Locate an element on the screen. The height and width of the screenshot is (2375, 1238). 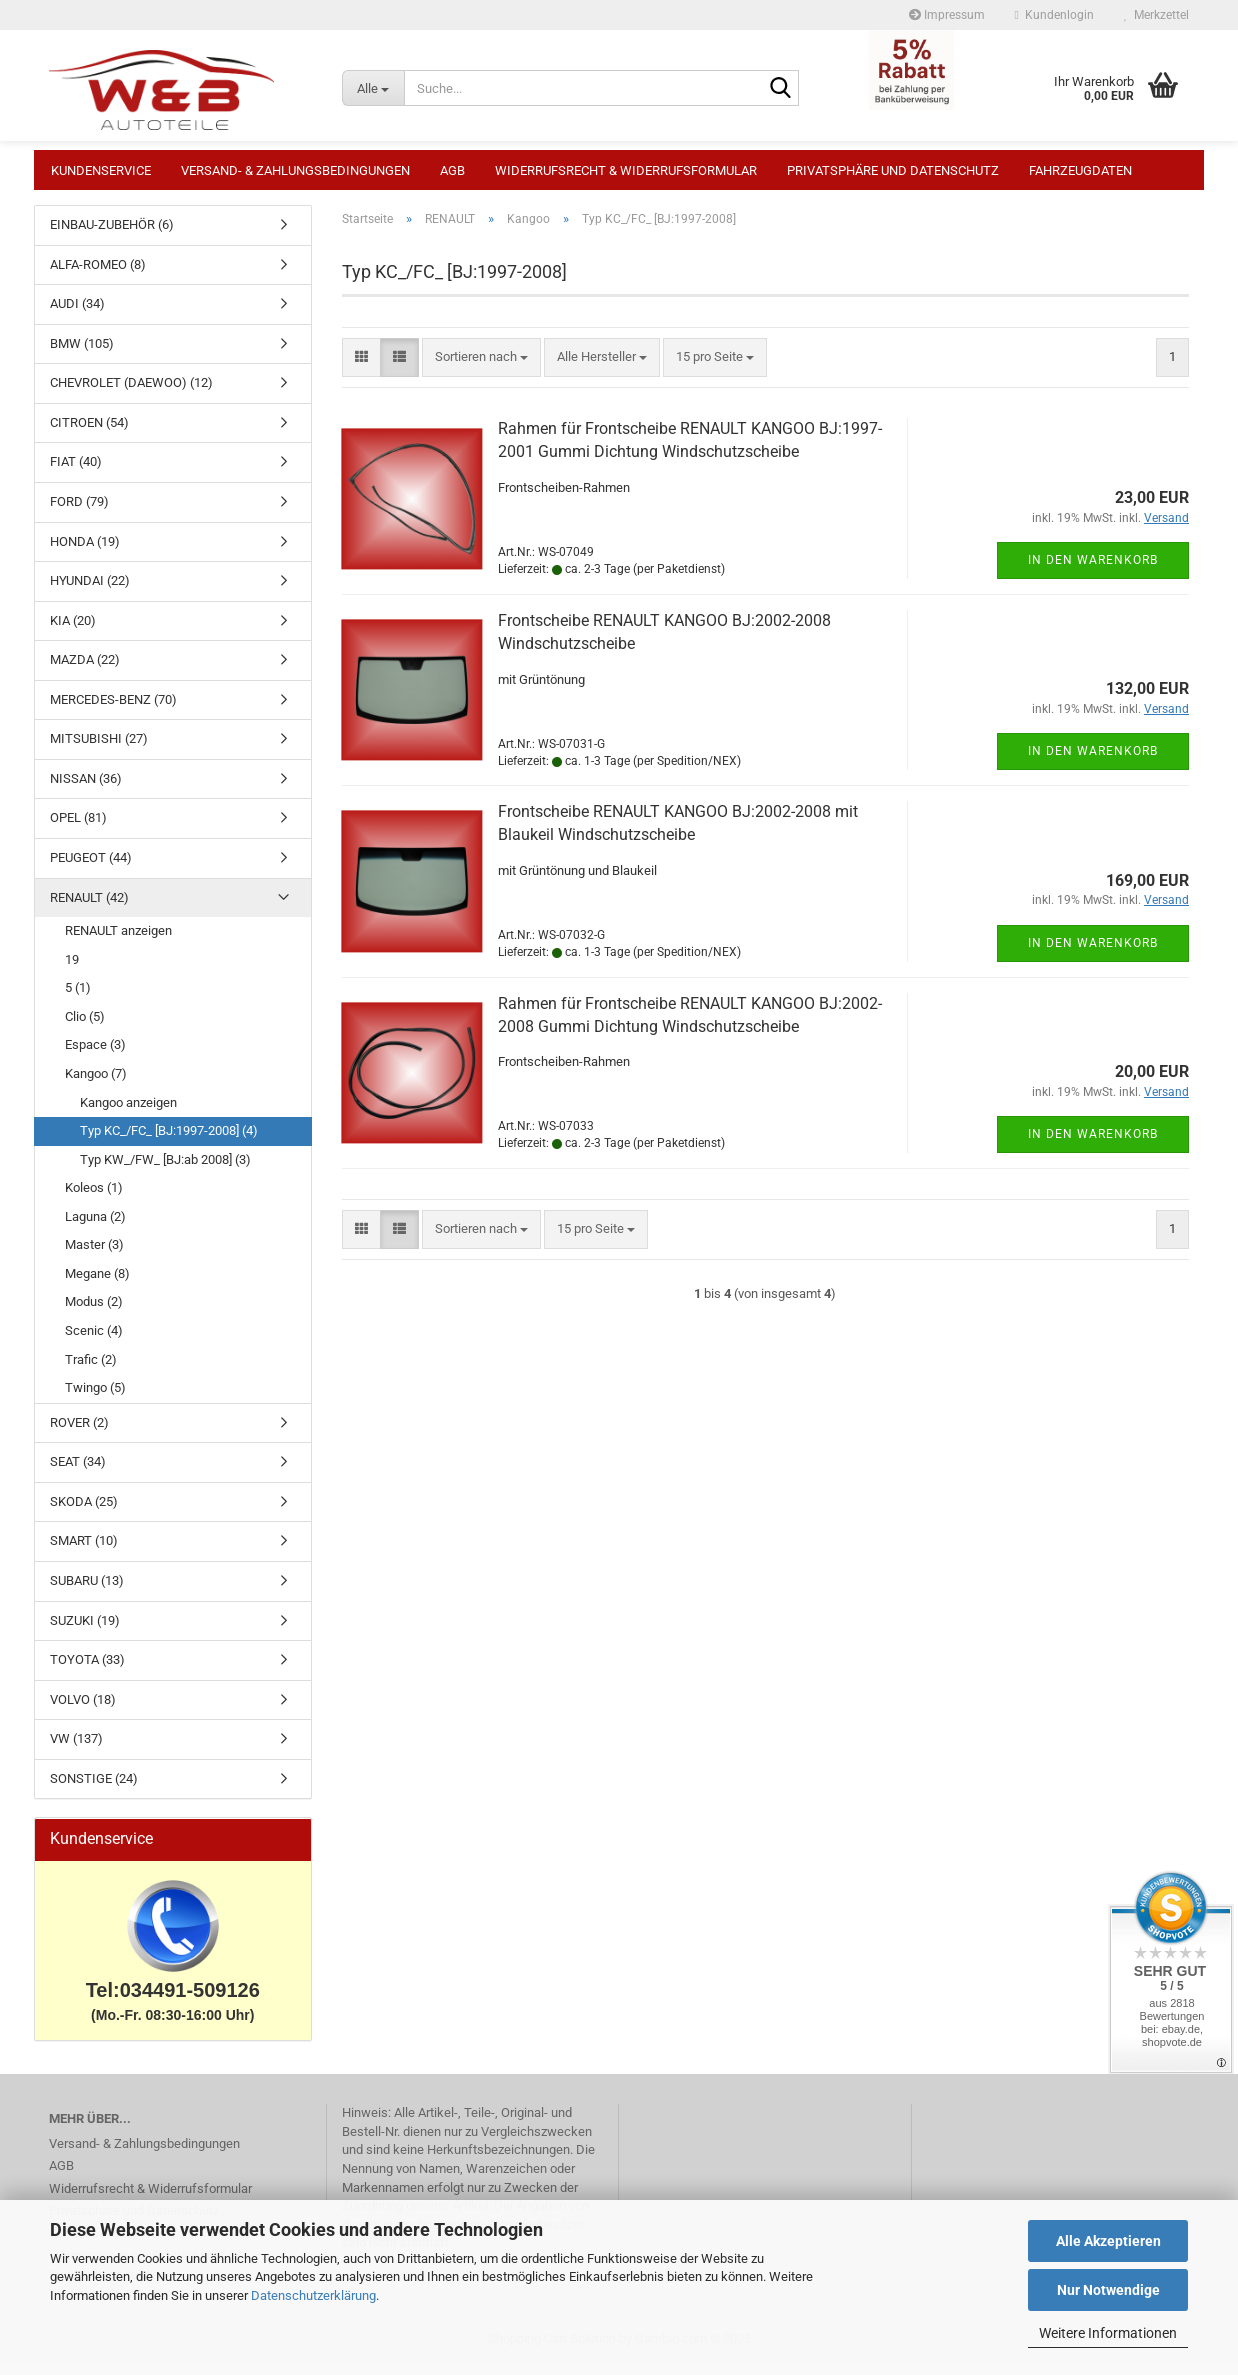
VOLVO (18) is located at coordinates (83, 1709).